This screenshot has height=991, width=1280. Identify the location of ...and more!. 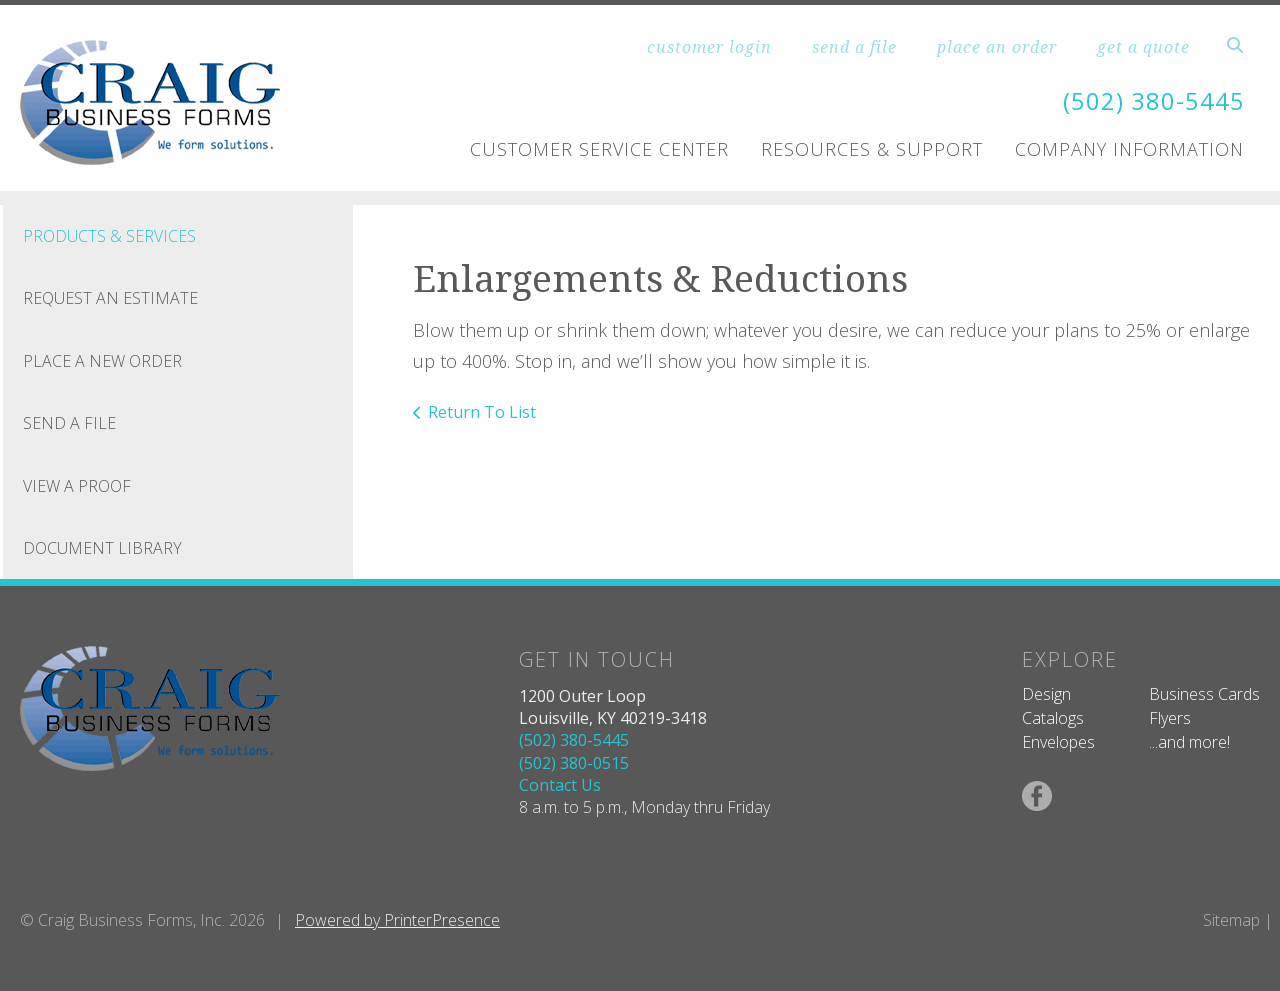
(1189, 742).